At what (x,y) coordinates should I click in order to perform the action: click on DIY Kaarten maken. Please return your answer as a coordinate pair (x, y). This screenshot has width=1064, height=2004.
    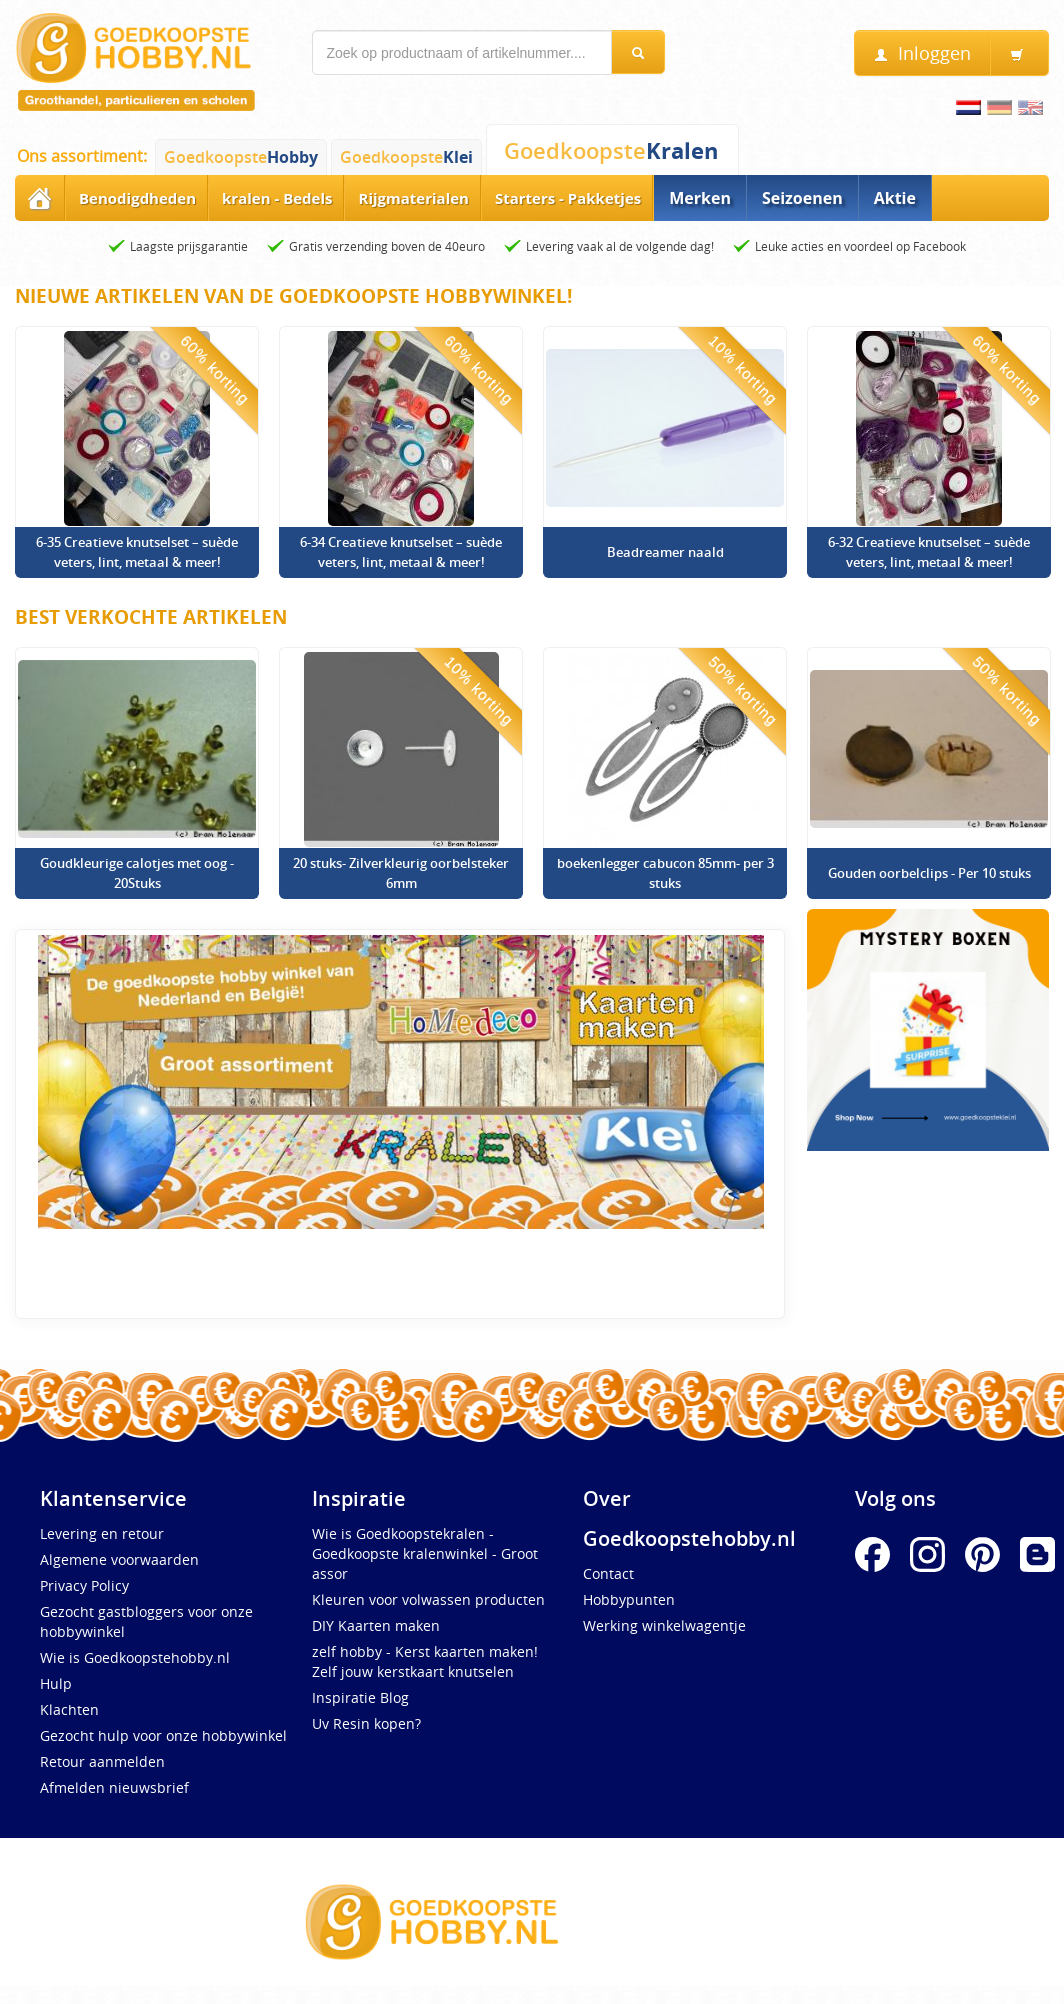
    Looking at the image, I should click on (376, 1625).